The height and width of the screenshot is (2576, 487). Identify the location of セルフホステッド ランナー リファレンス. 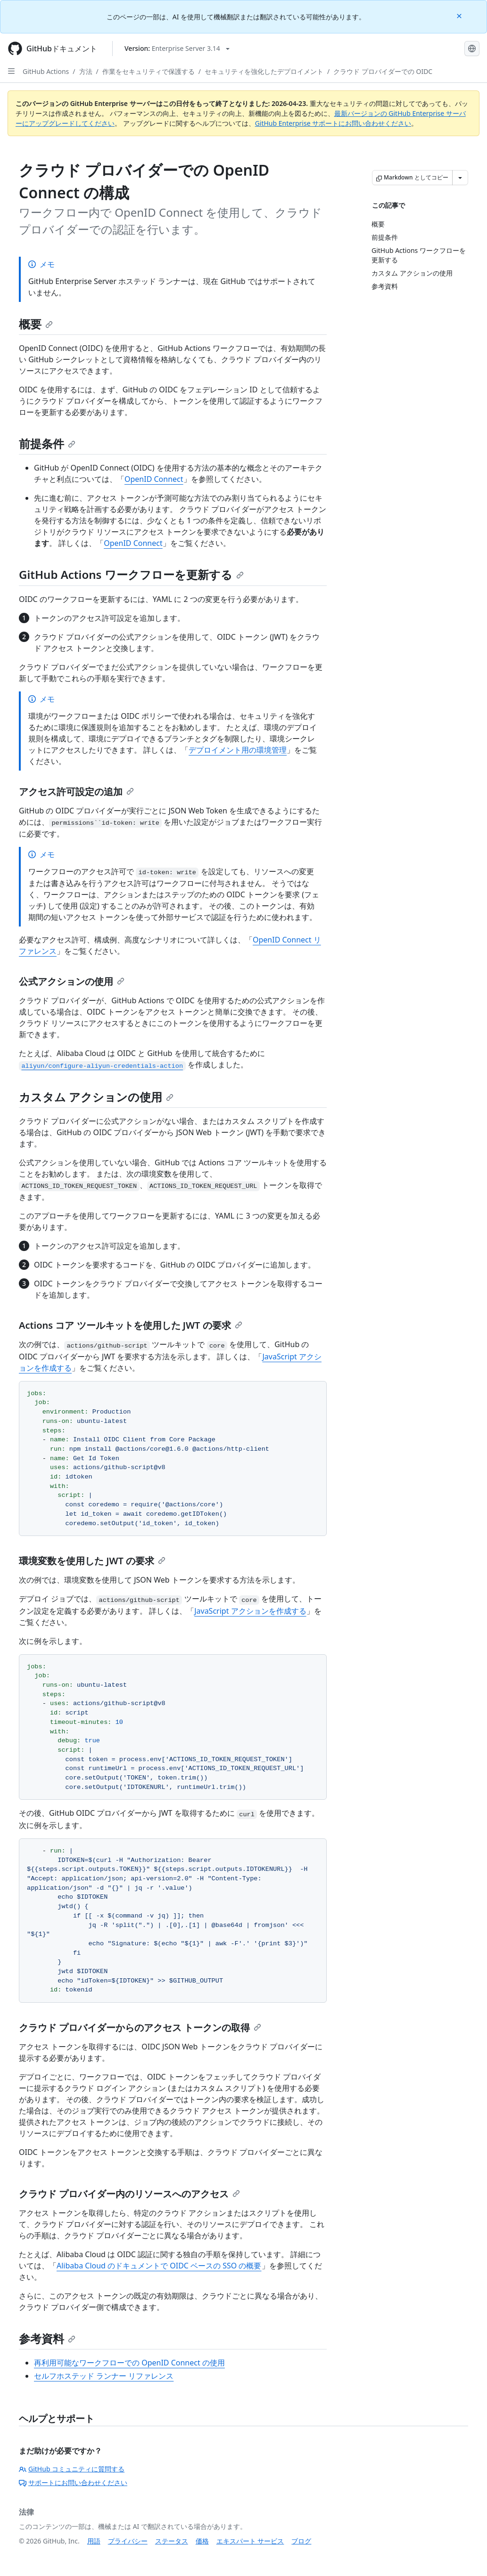
(103, 2376).